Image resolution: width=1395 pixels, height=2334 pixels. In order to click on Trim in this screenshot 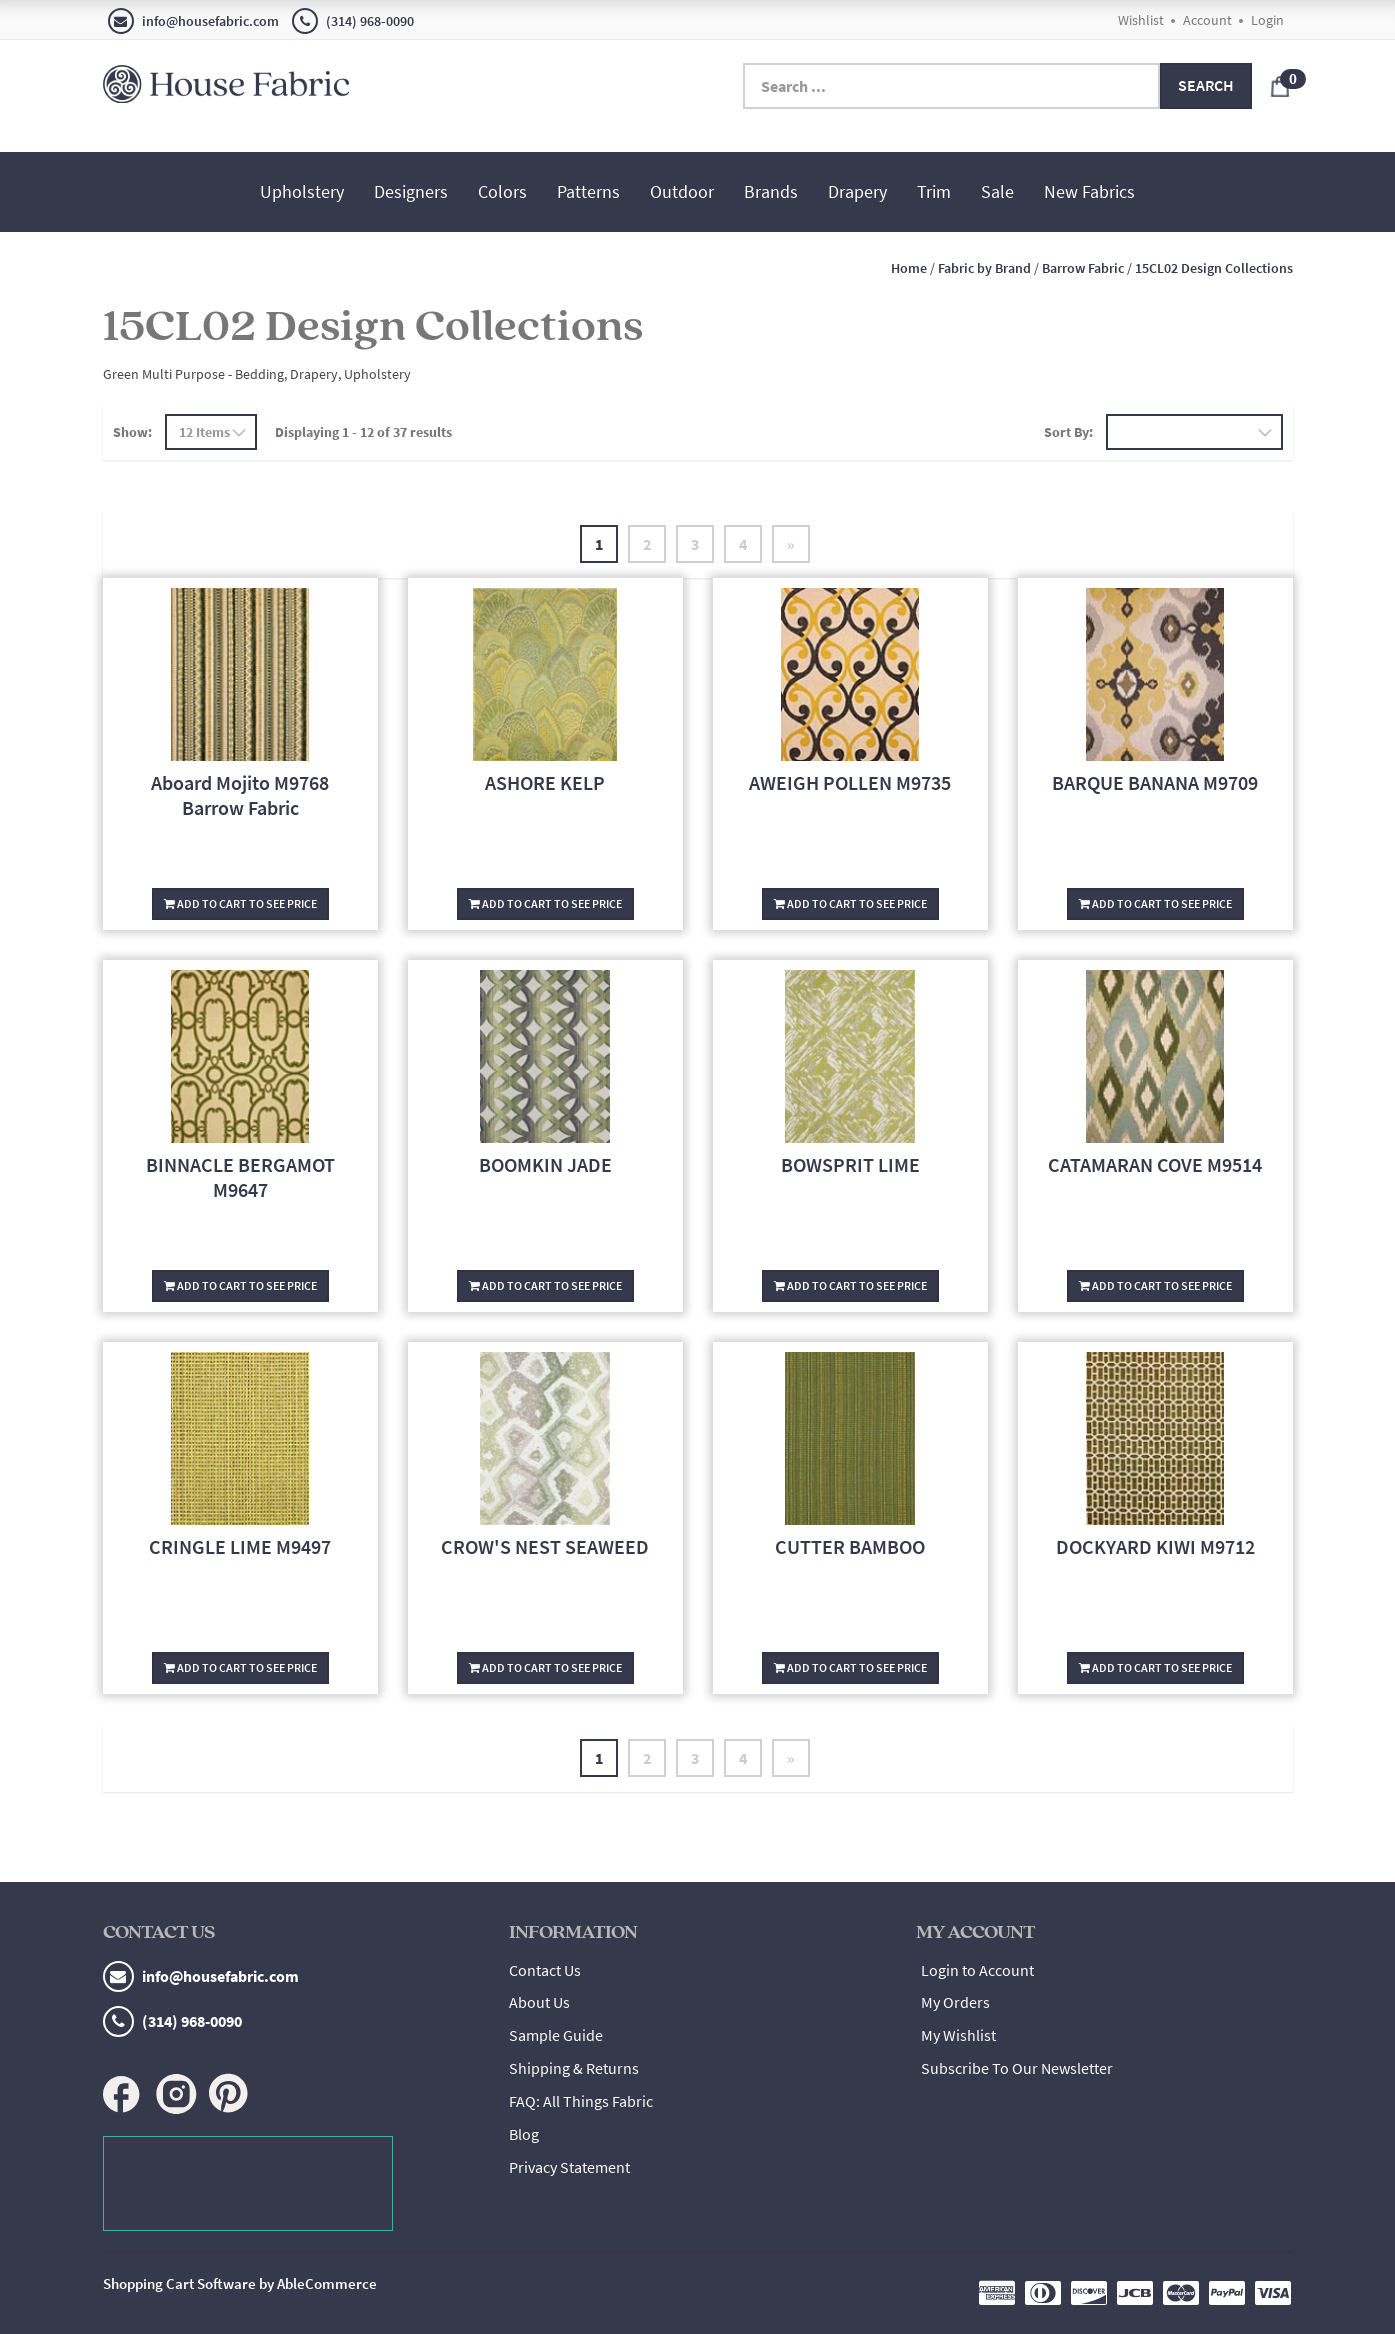, I will do `click(934, 191)`.